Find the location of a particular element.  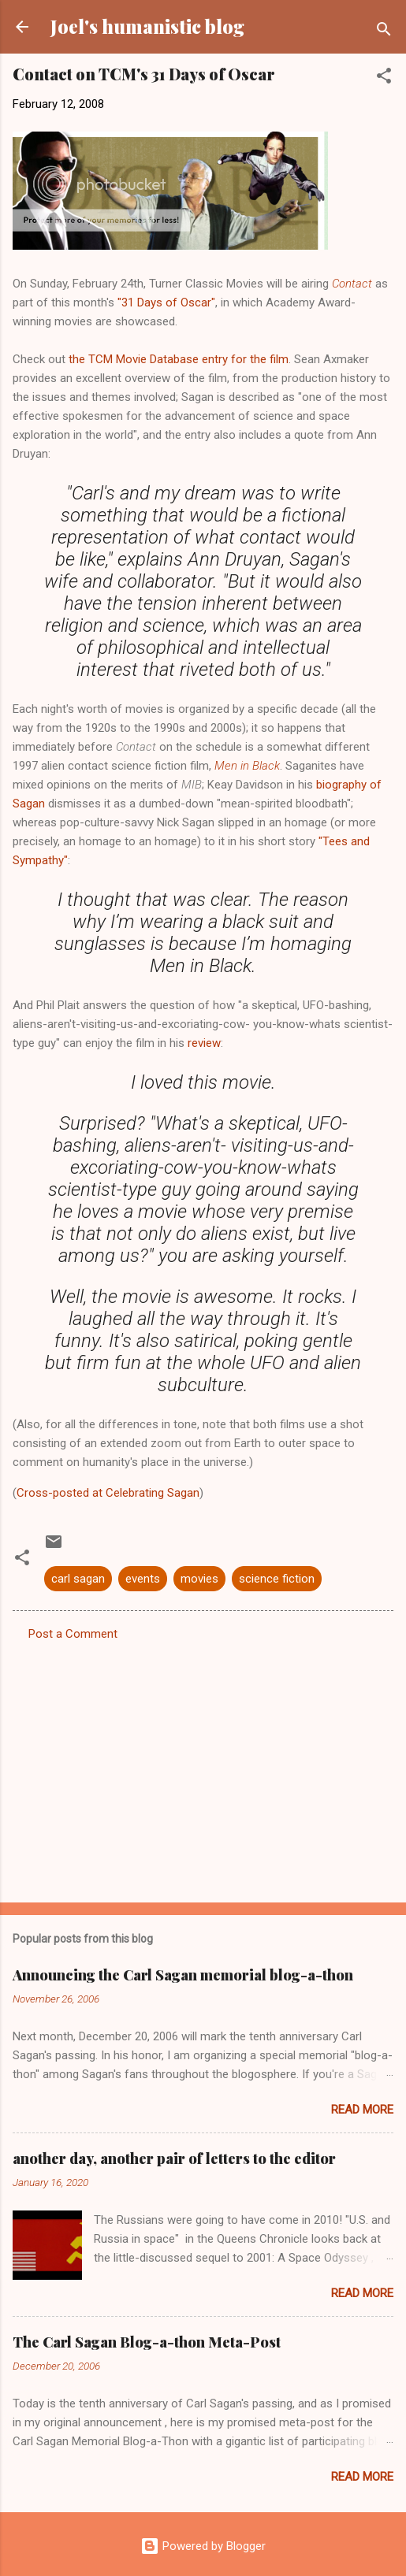

movies is located at coordinates (199, 1579).